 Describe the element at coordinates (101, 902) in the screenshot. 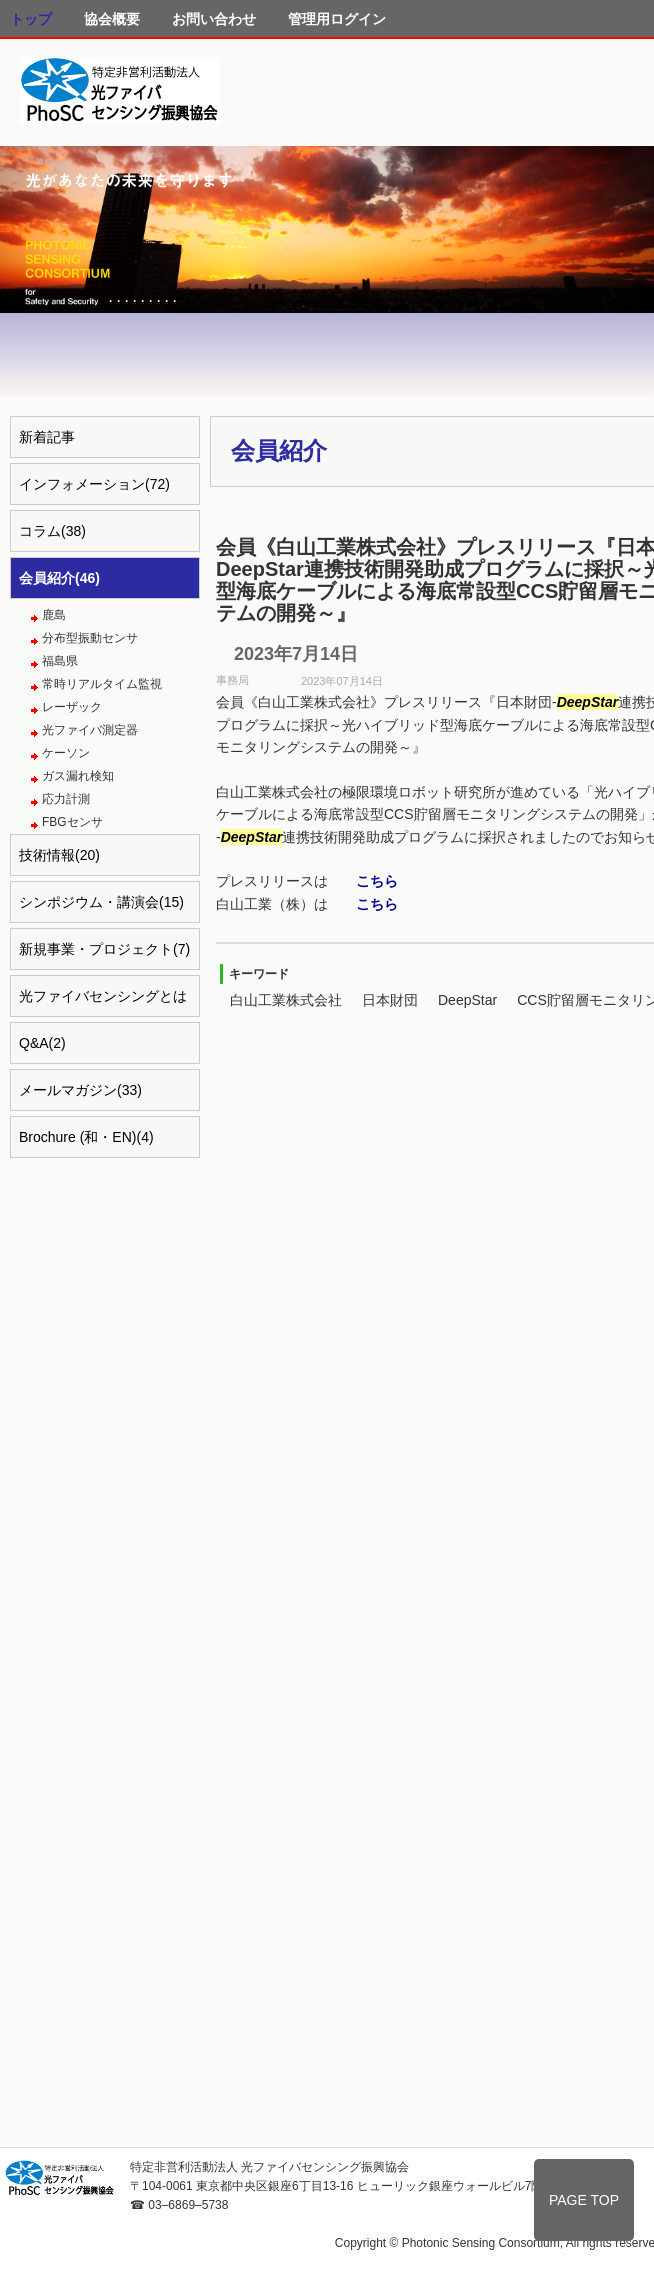

I see `シンポジウム・講演会(15)` at that location.